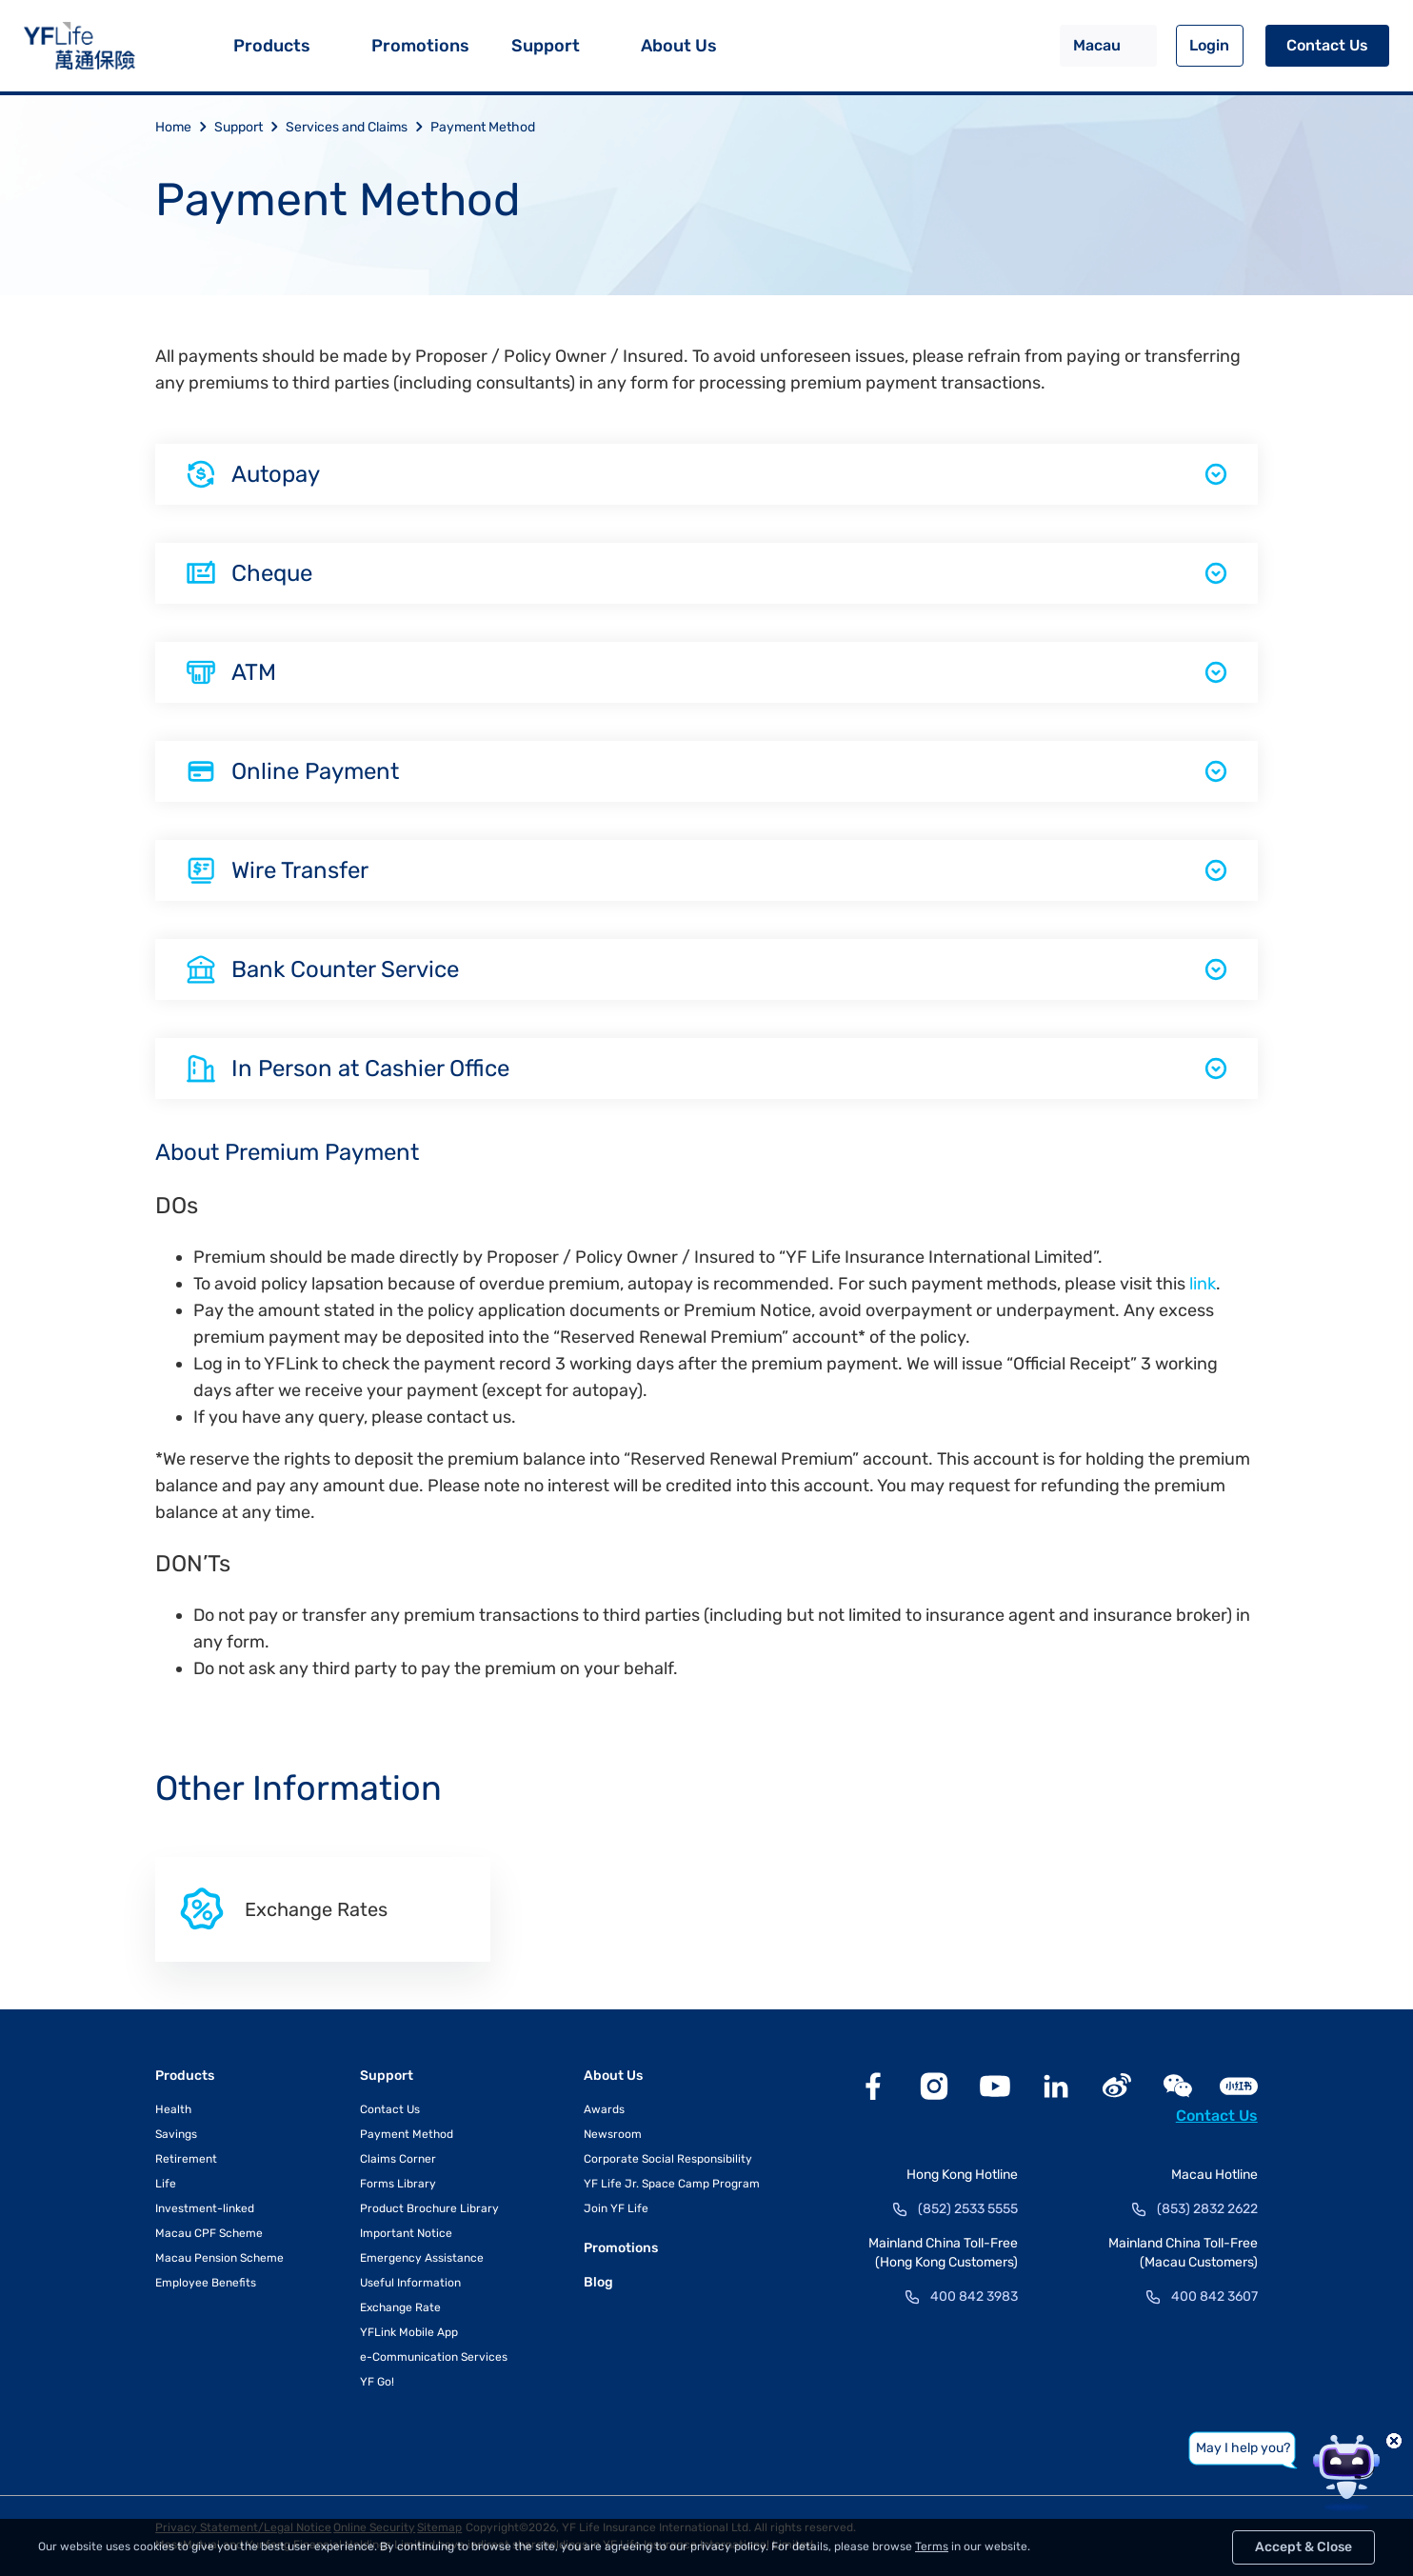  I want to click on YF Go!, so click(377, 2381).